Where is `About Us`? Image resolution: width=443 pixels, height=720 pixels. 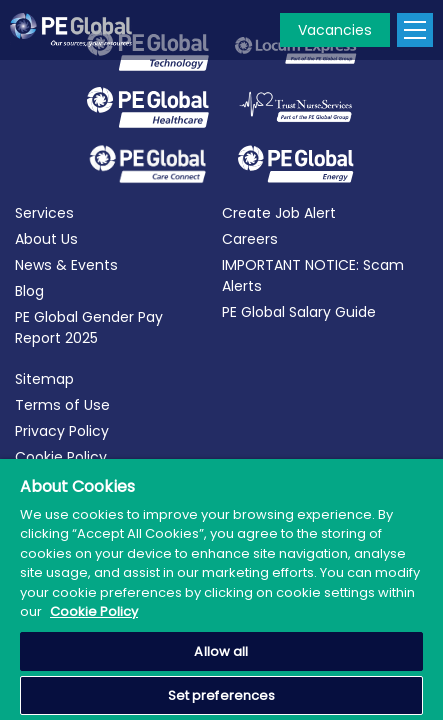 About Us is located at coordinates (46, 239).